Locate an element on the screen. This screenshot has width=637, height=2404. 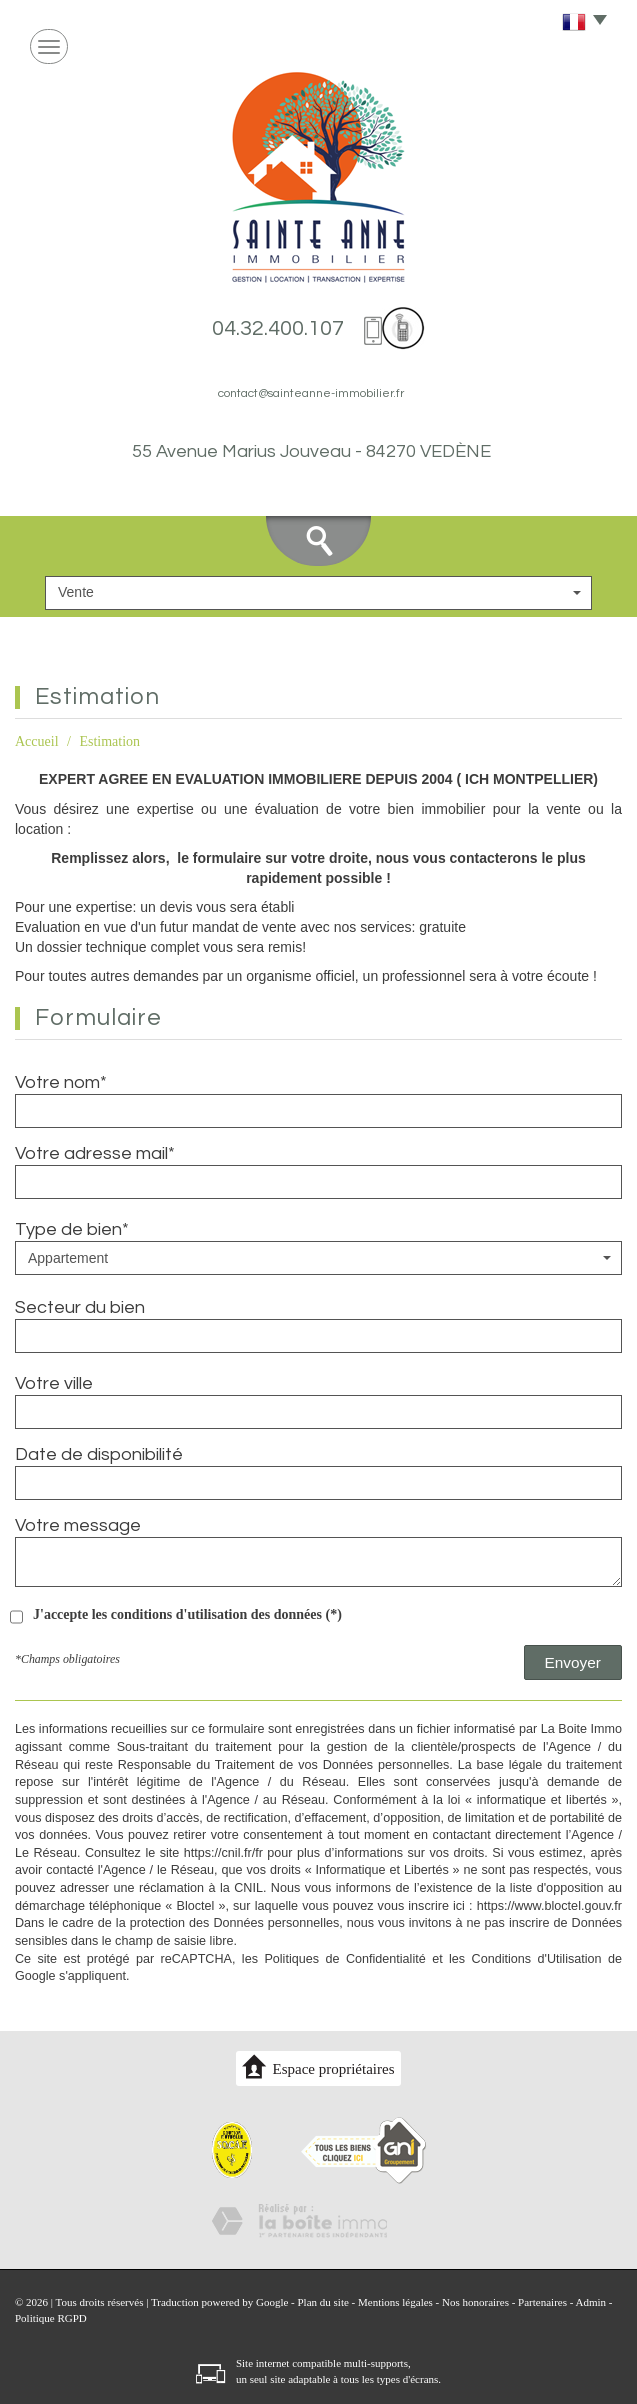
Accueil is located at coordinates (37, 741).